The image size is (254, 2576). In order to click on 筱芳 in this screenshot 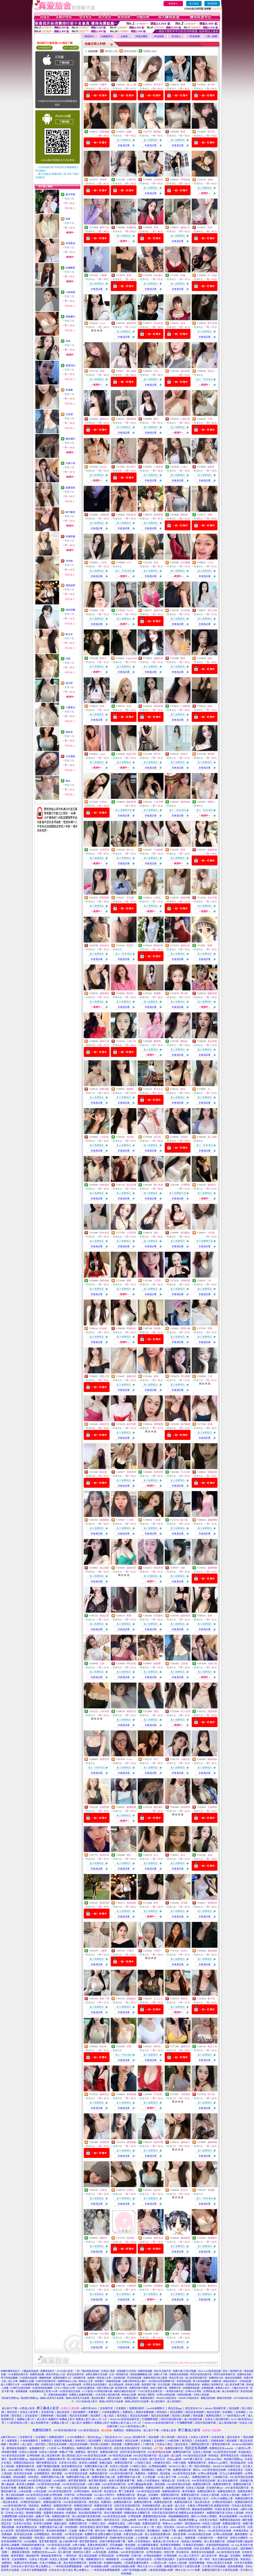, I will do `click(183, 323)`.